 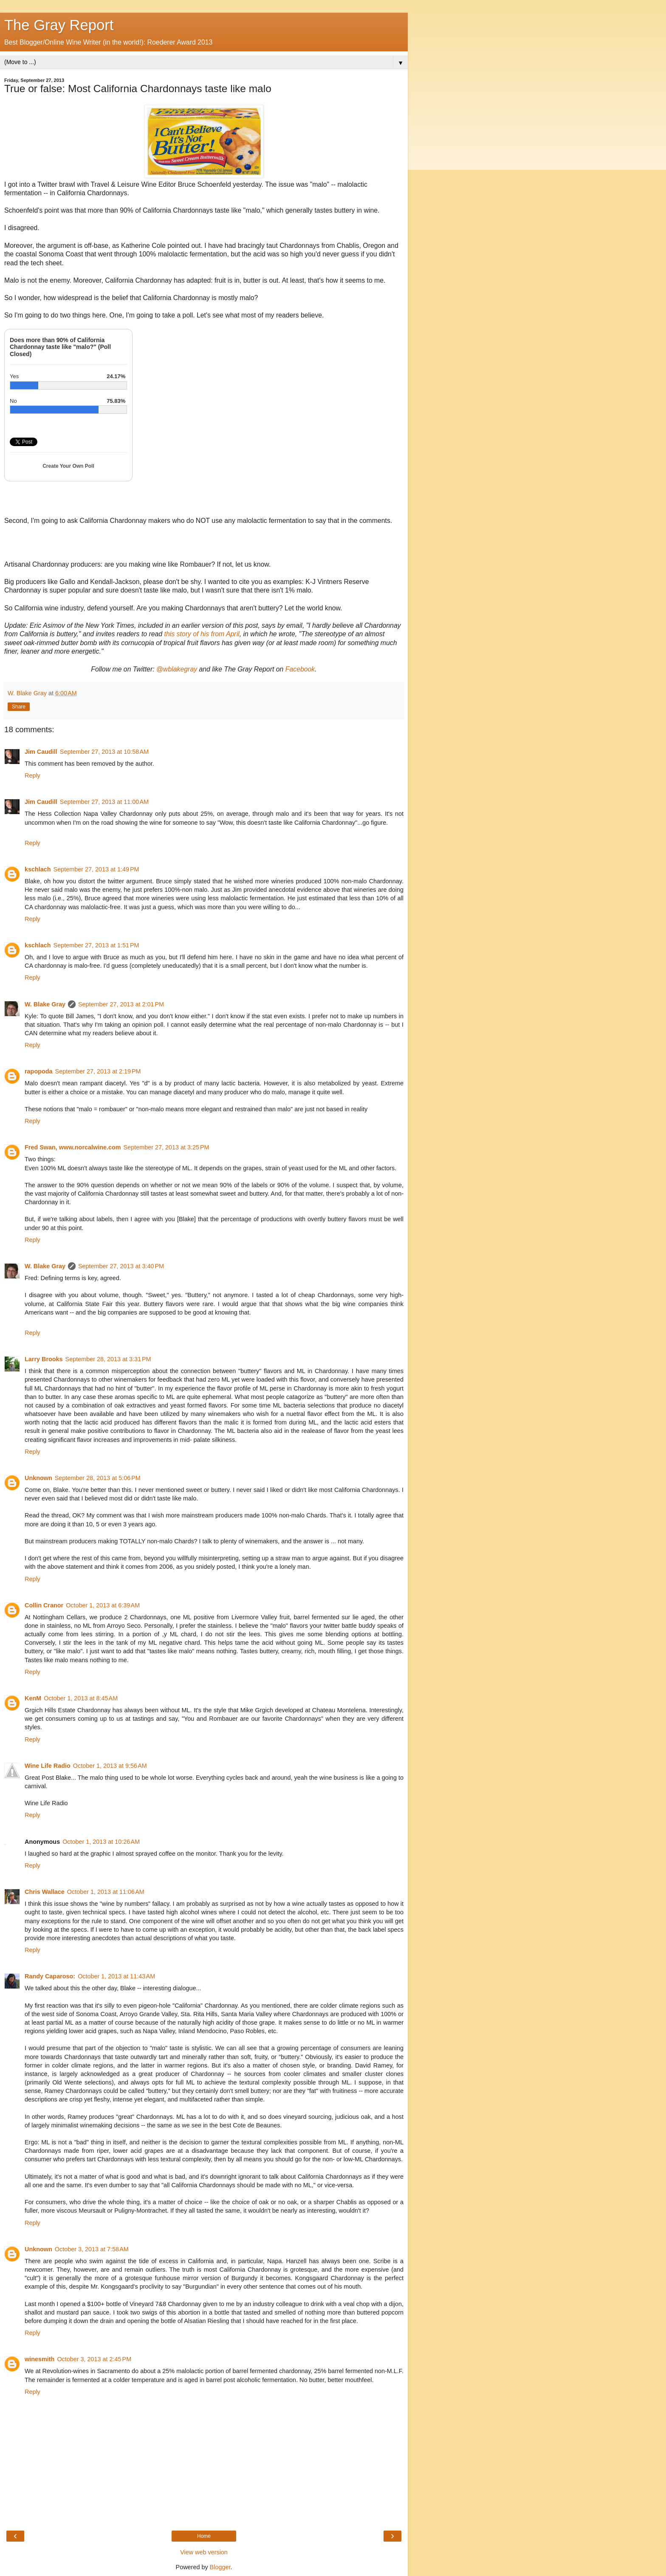 I want to click on October 1, 2013 at 9:56 AM, so click(x=110, y=1765).